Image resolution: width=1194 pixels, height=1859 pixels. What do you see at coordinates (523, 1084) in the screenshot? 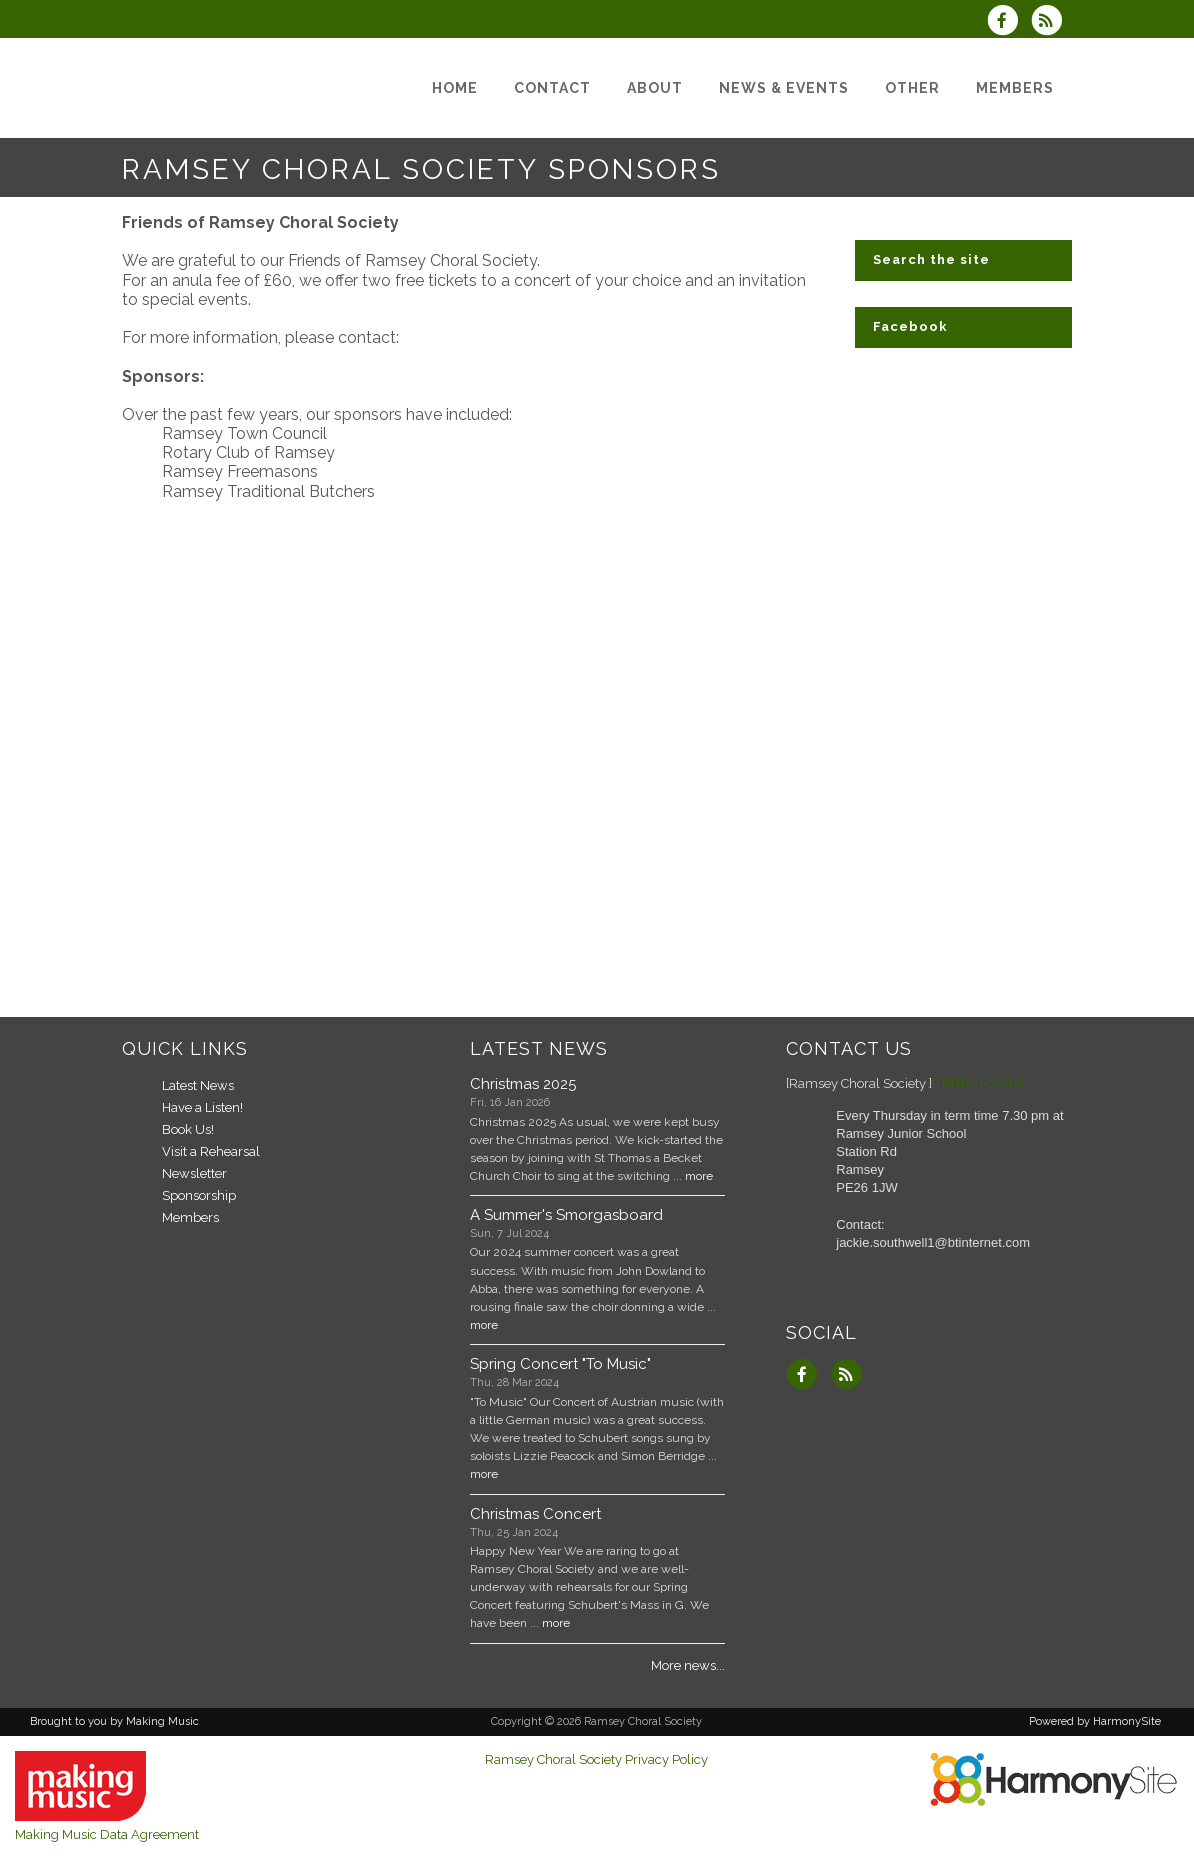
I see `Christmas 2025` at bounding box center [523, 1084].